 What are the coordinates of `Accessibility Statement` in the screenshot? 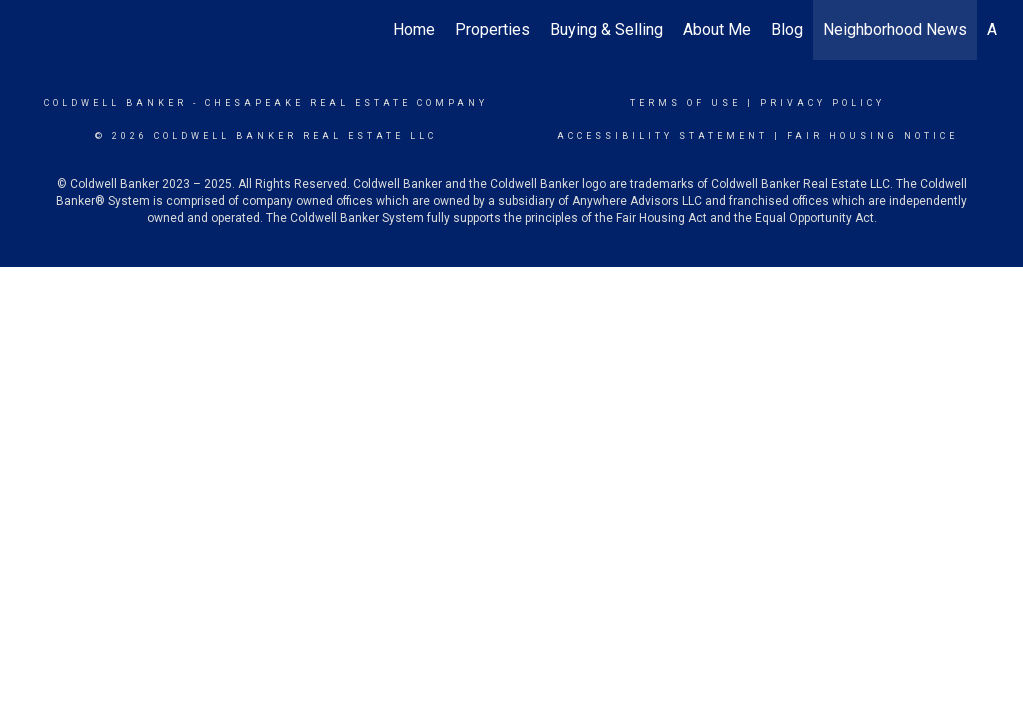 It's located at (662, 136).